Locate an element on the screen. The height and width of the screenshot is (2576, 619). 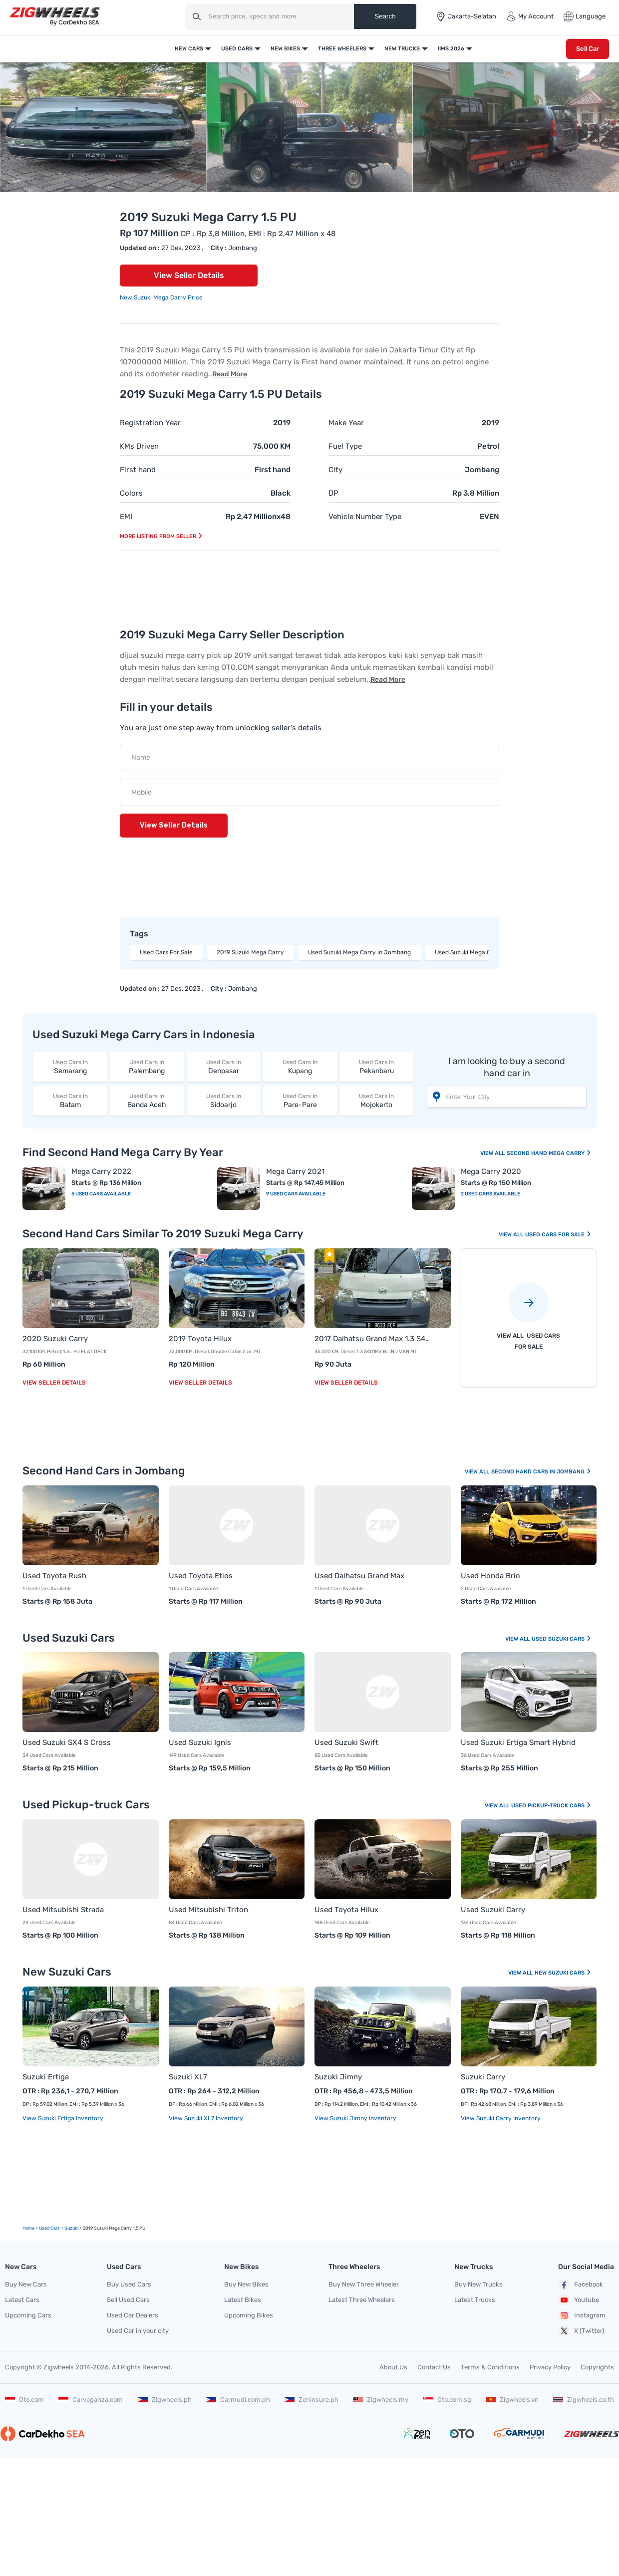
Buy New Three Wheeler is located at coordinates (363, 2284).